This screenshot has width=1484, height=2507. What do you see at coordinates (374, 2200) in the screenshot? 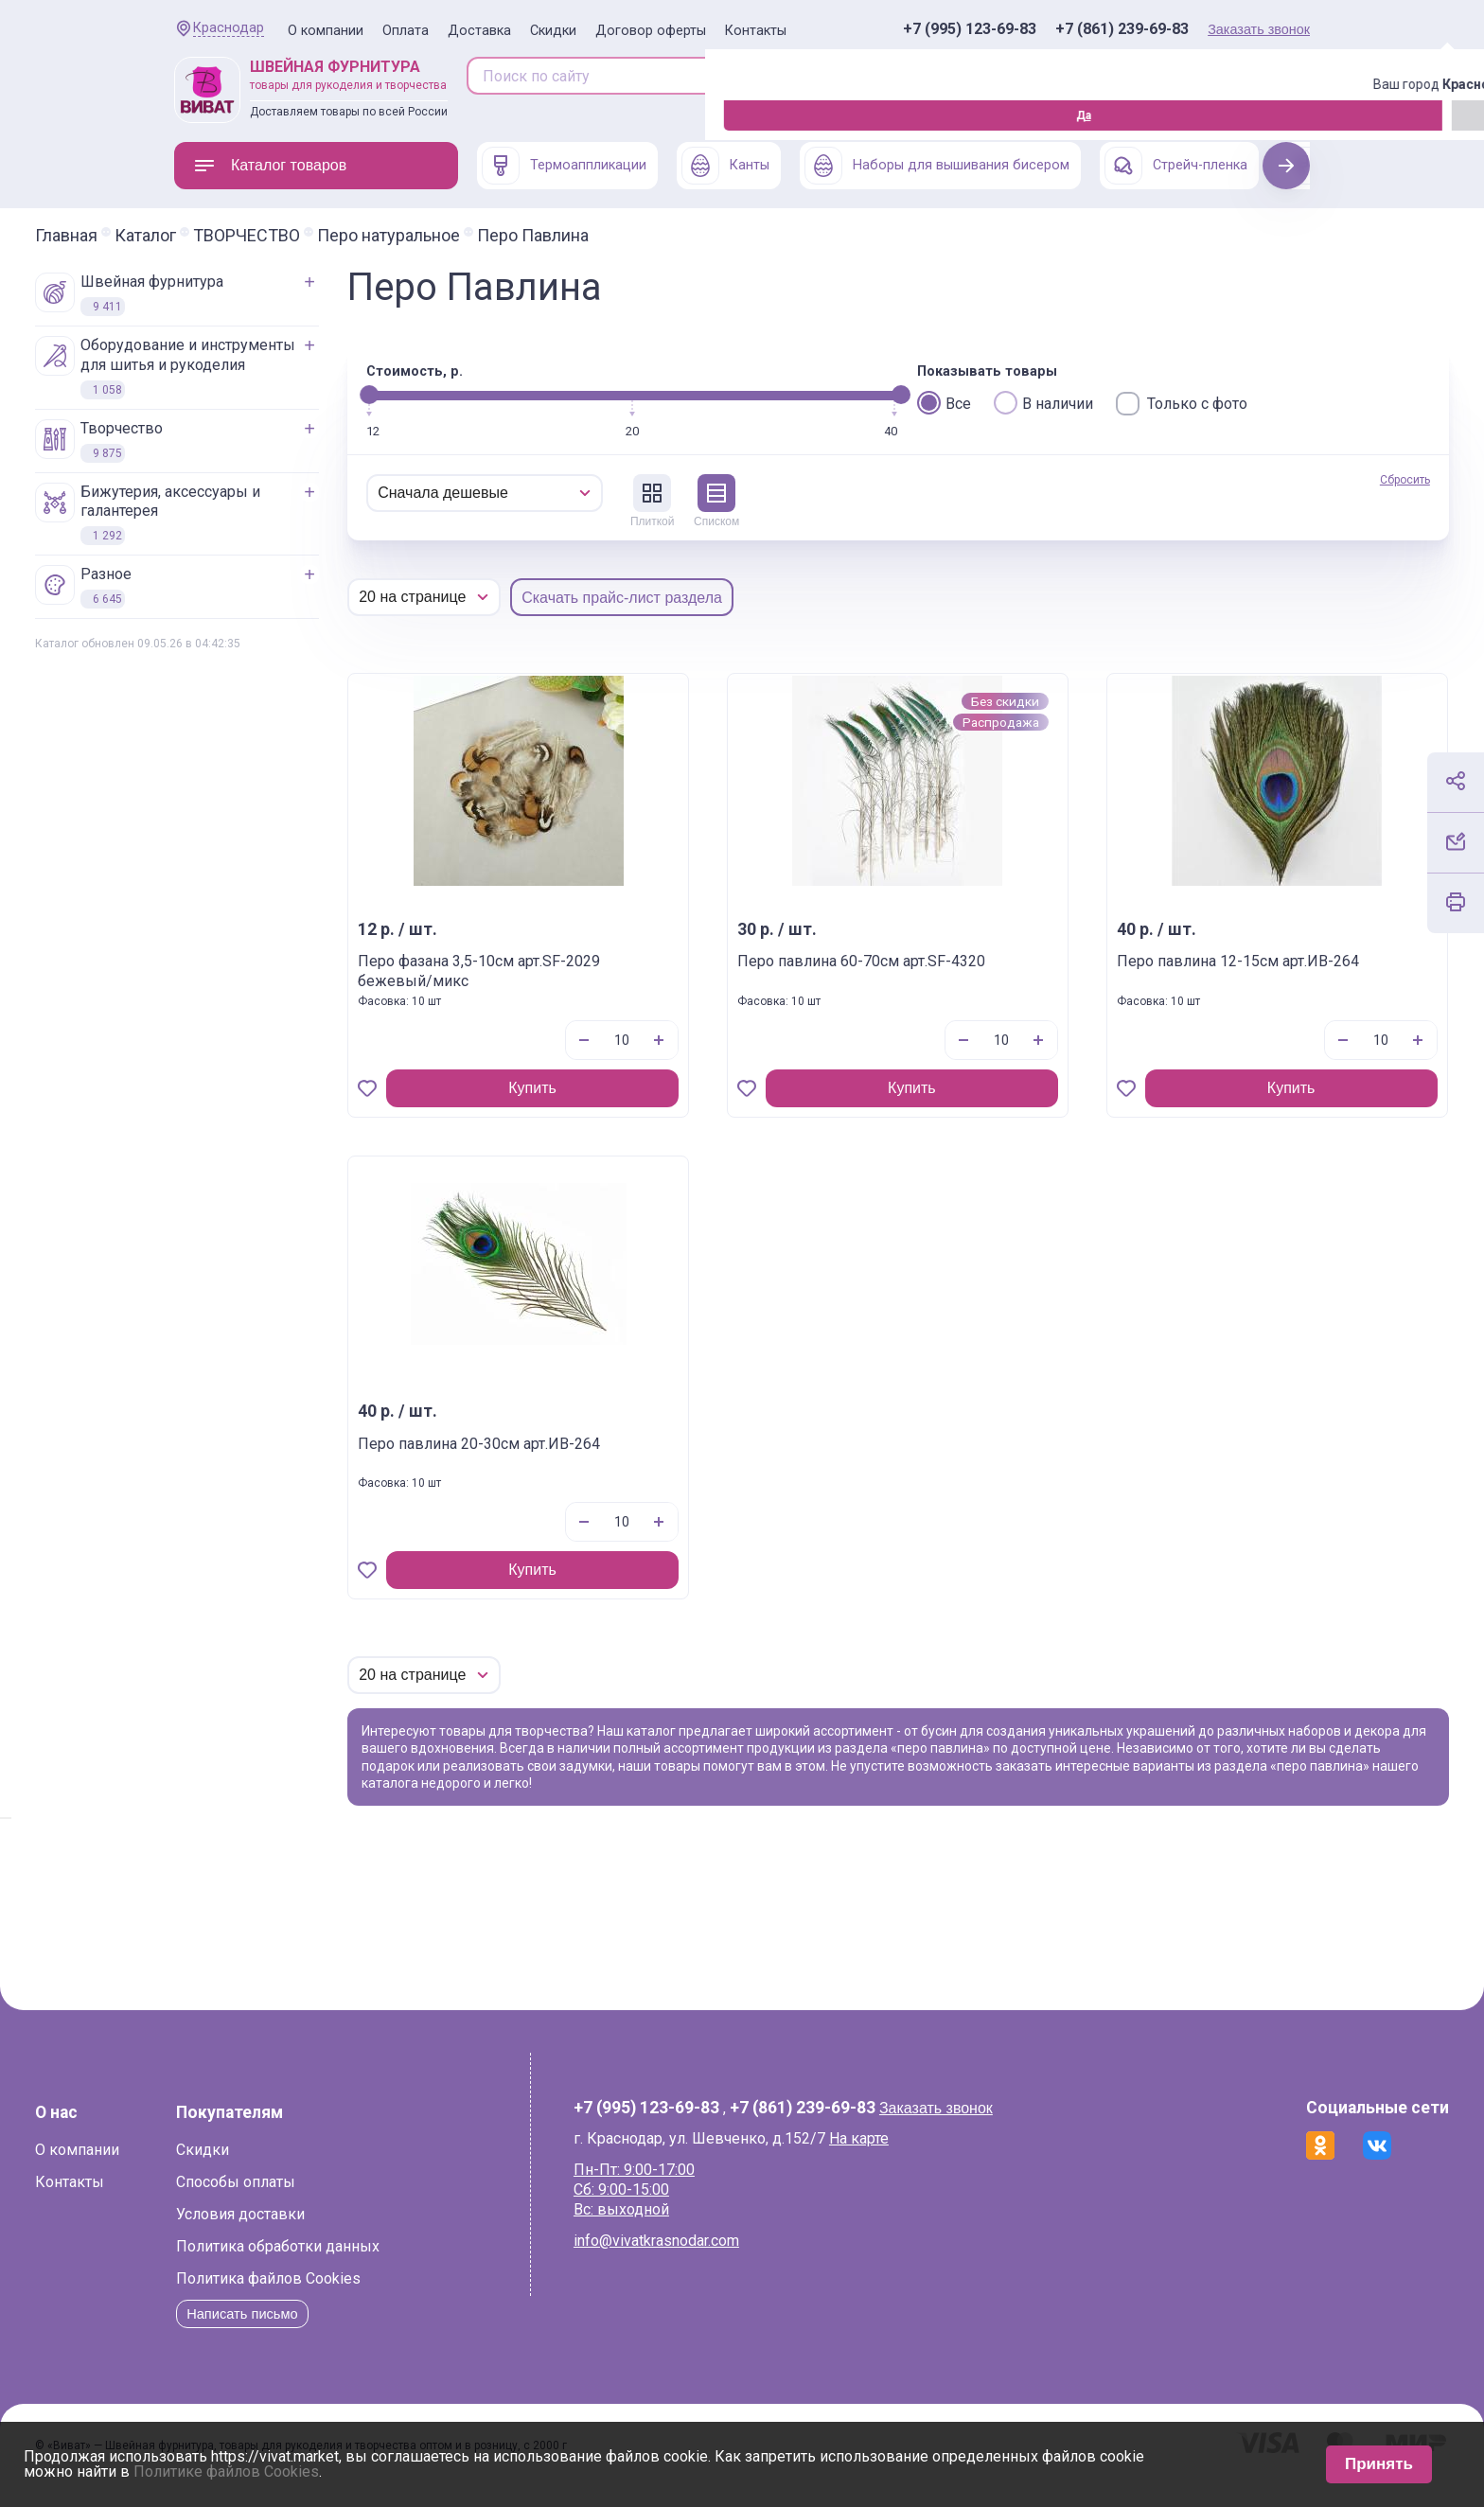
I see `Способы оплаты` at bounding box center [374, 2200].